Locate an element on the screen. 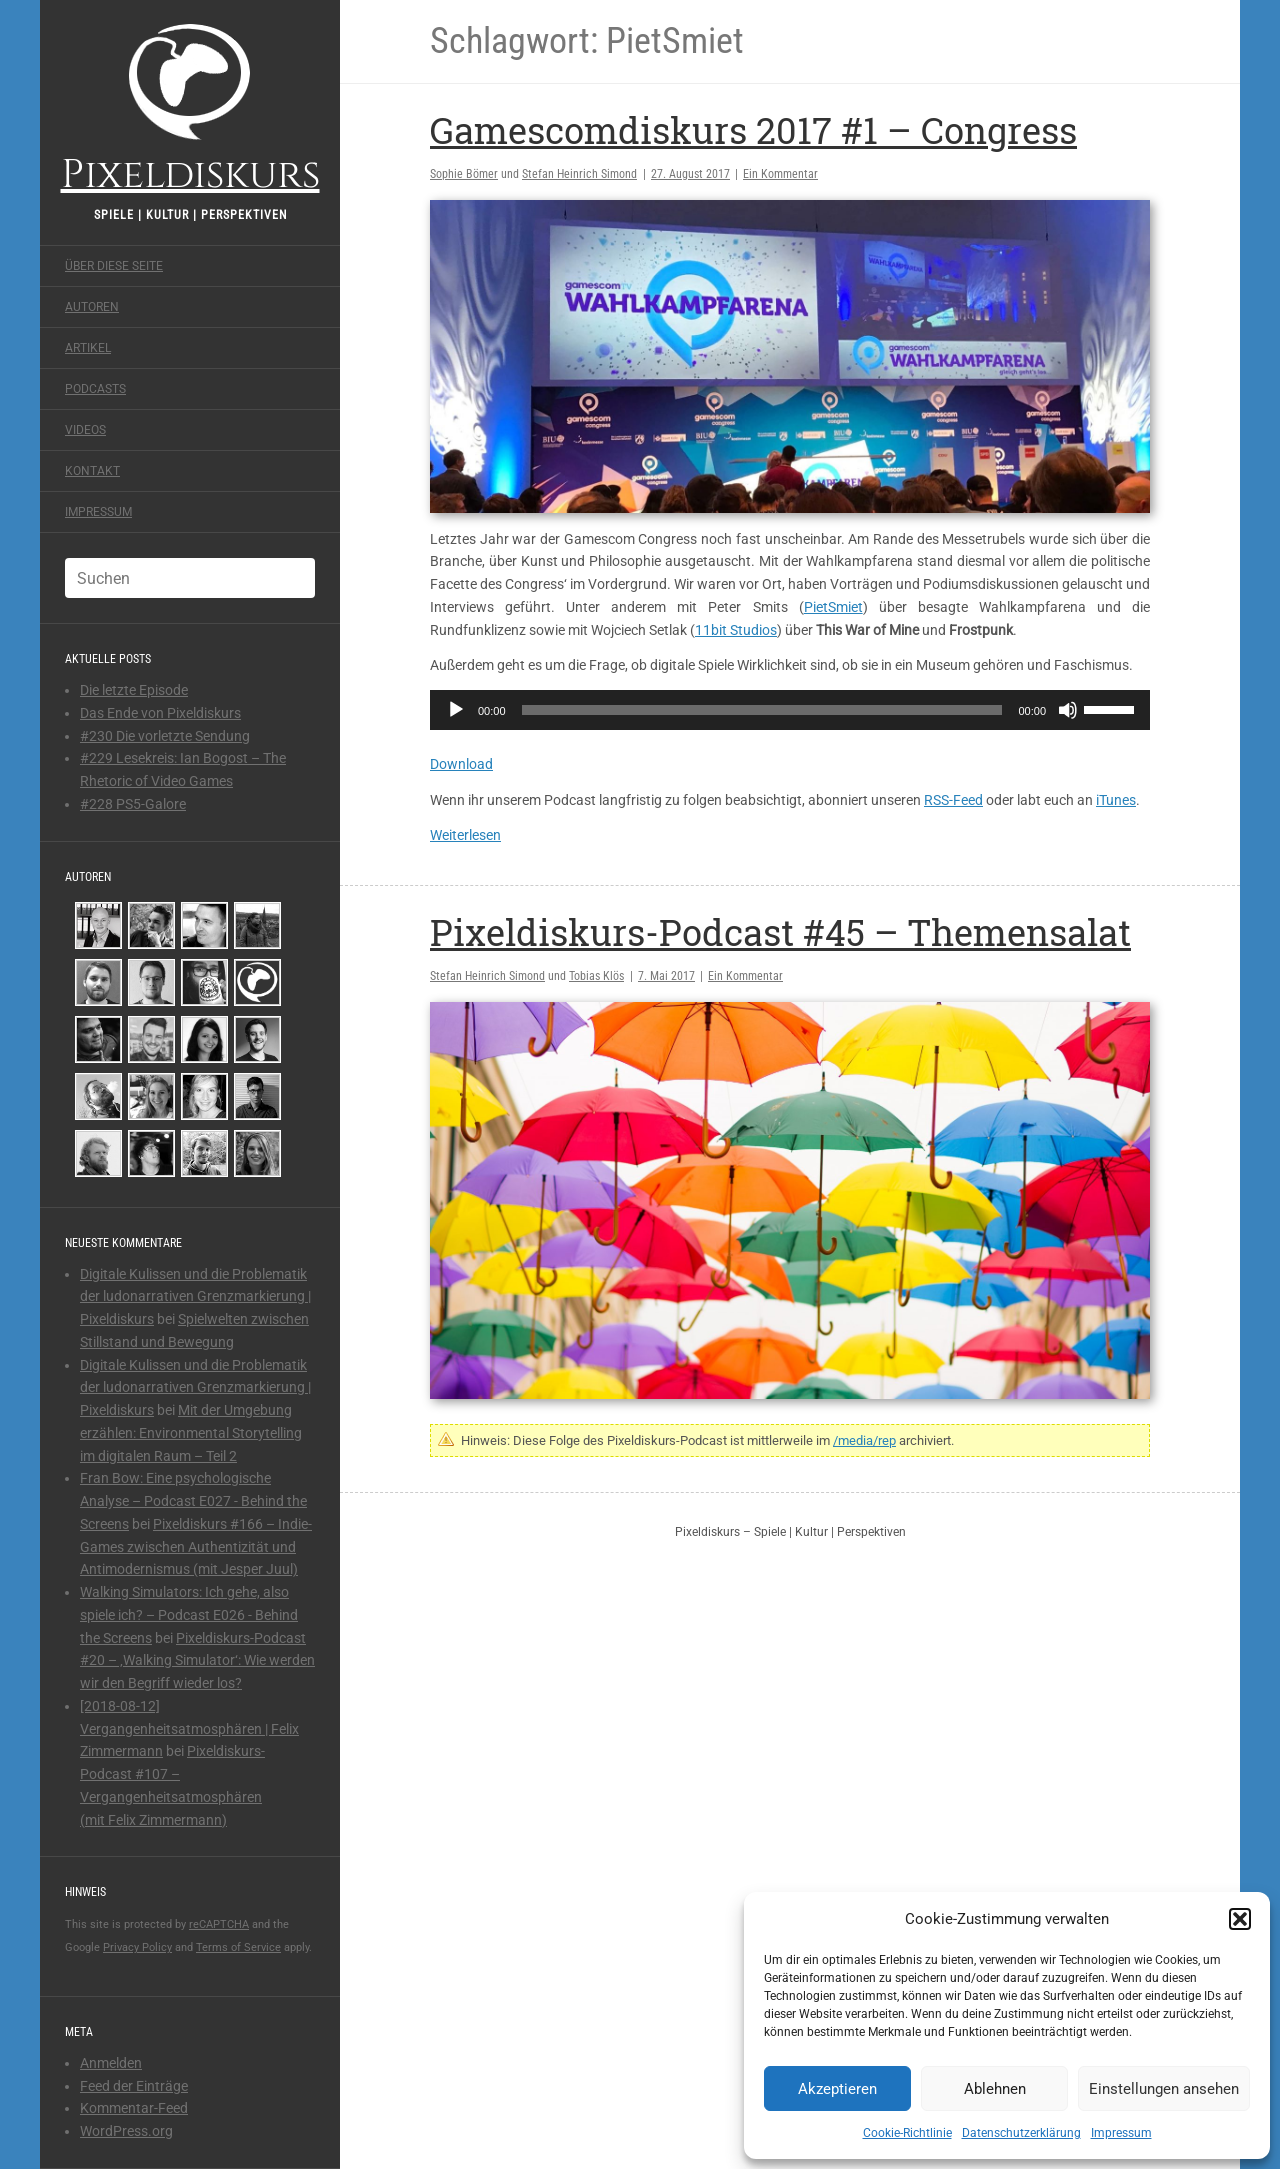 This screenshot has height=2169, width=1280. reCAPTCHA is located at coordinates (219, 1924).